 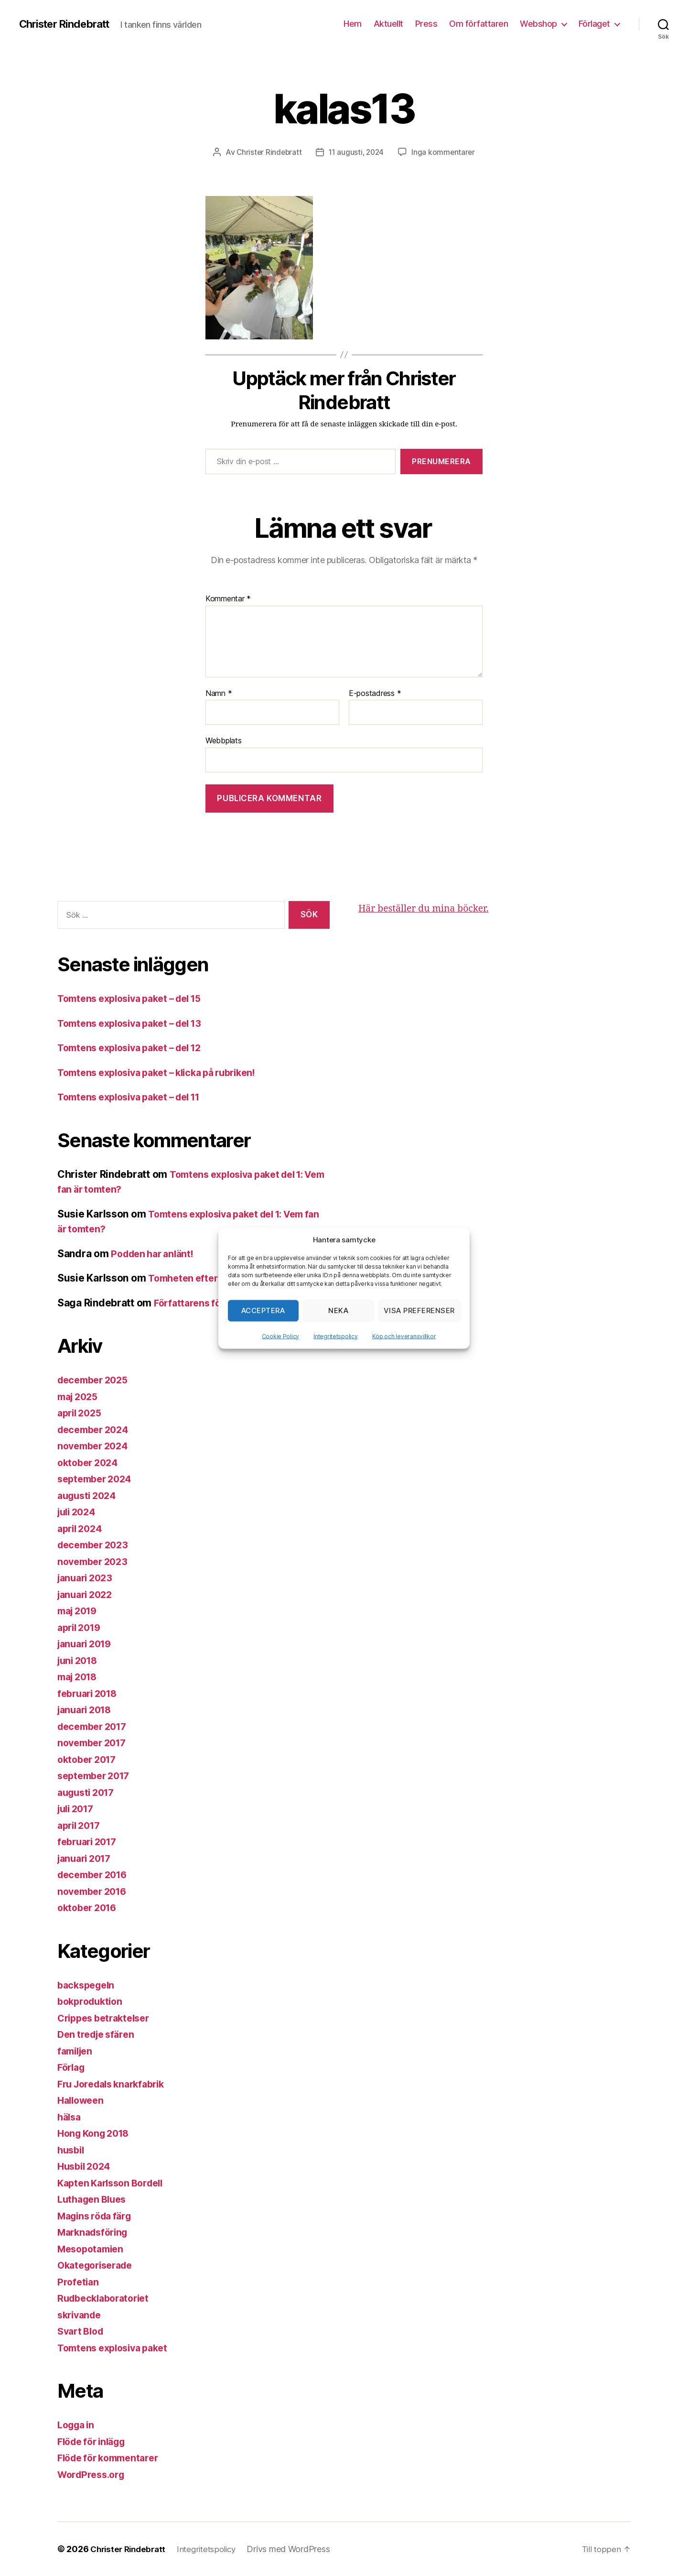 What do you see at coordinates (95, 2441) in the screenshot?
I see `Flöde för inlägg` at bounding box center [95, 2441].